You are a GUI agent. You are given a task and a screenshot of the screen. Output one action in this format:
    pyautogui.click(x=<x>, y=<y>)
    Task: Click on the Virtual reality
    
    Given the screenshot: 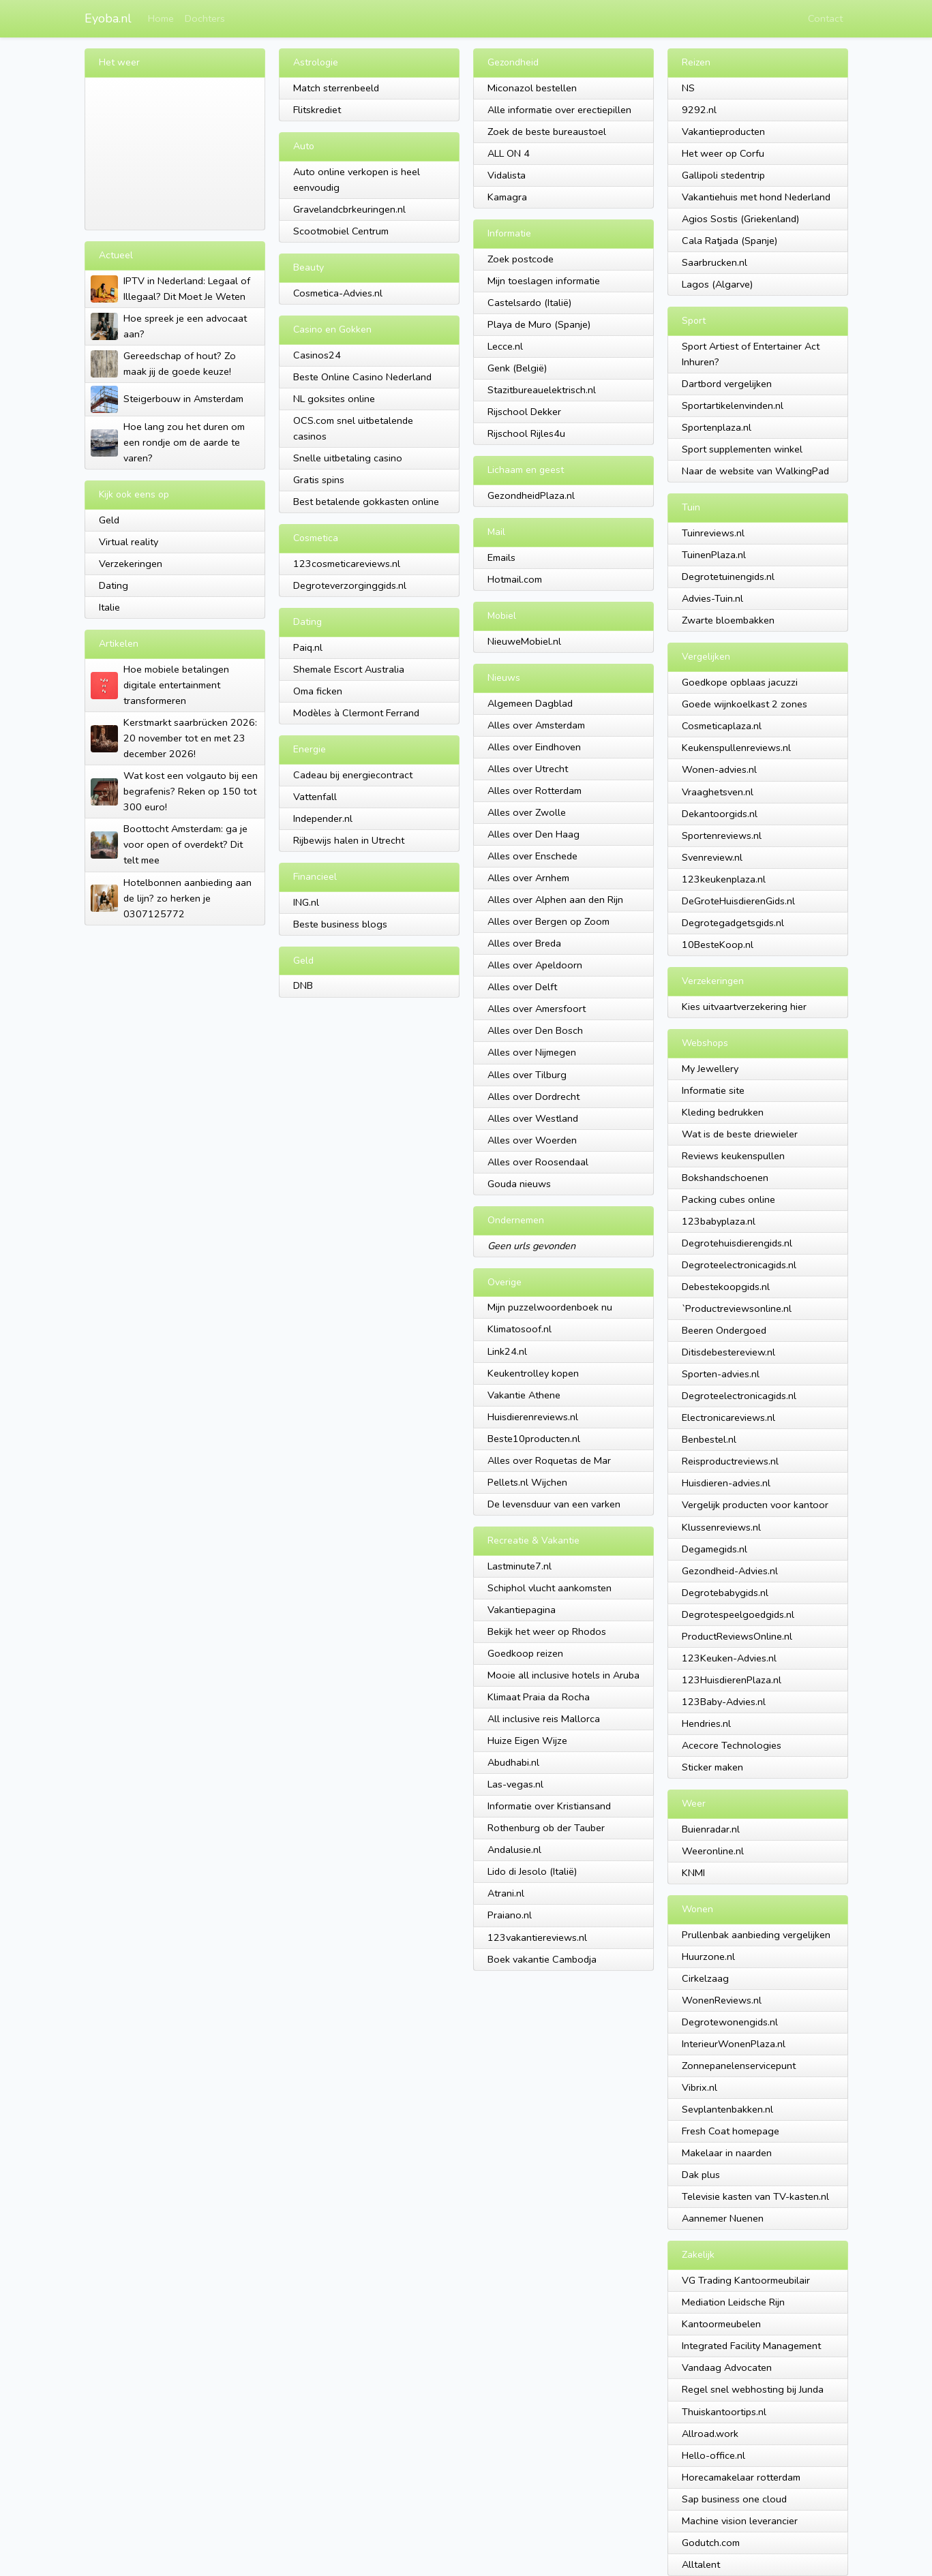 What is the action you would take?
    pyautogui.click(x=128, y=542)
    